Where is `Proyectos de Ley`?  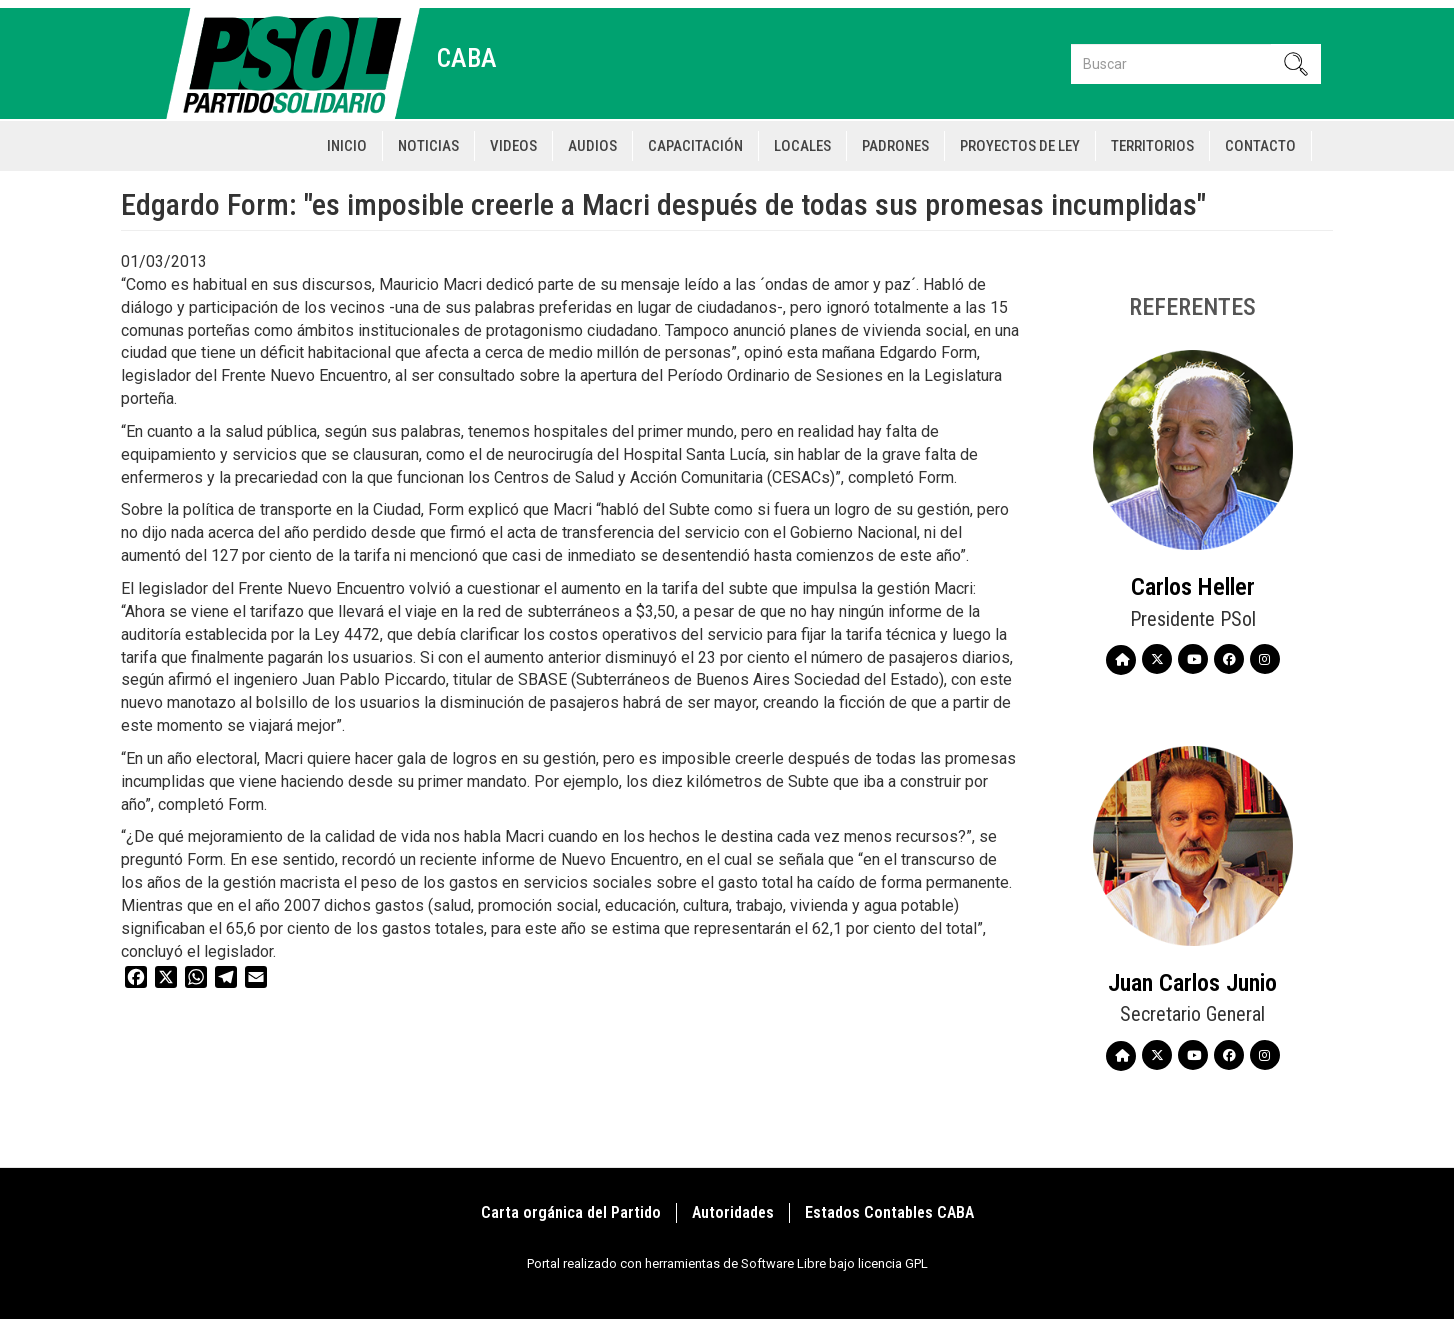 Proyectos de Ley is located at coordinates (1020, 146).